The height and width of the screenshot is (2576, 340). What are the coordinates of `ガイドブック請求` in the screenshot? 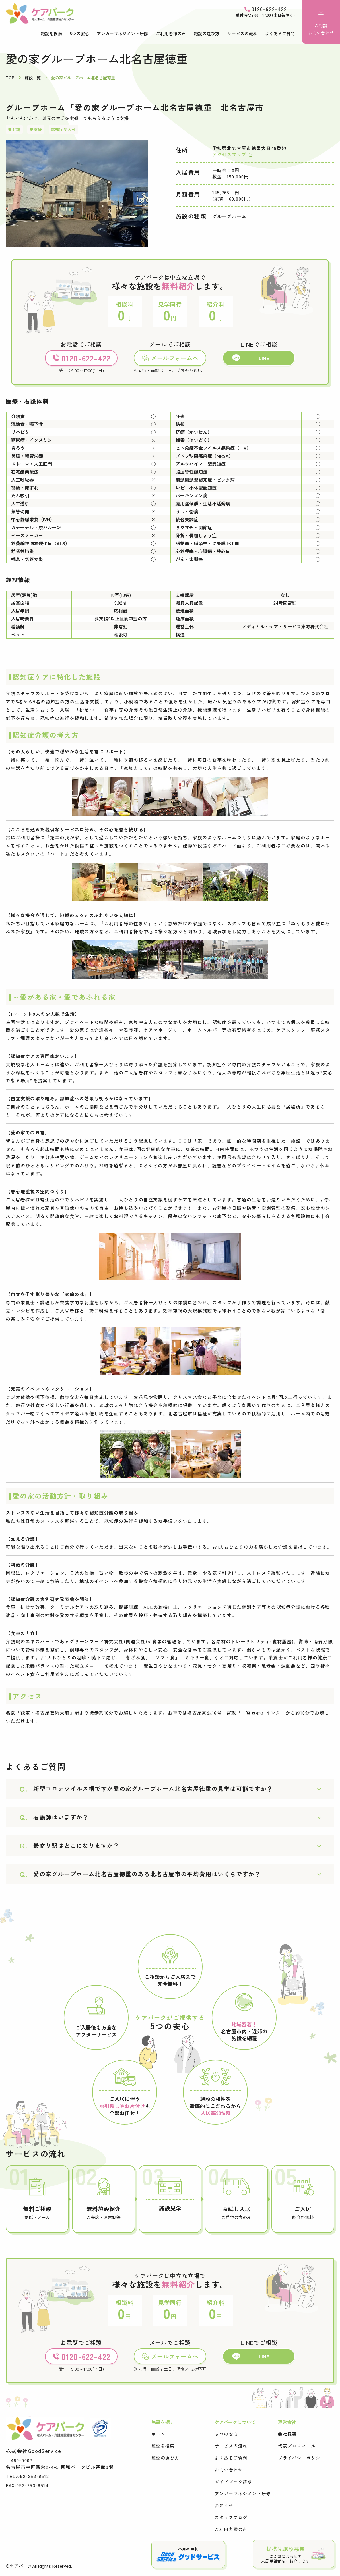 It's located at (233, 2481).